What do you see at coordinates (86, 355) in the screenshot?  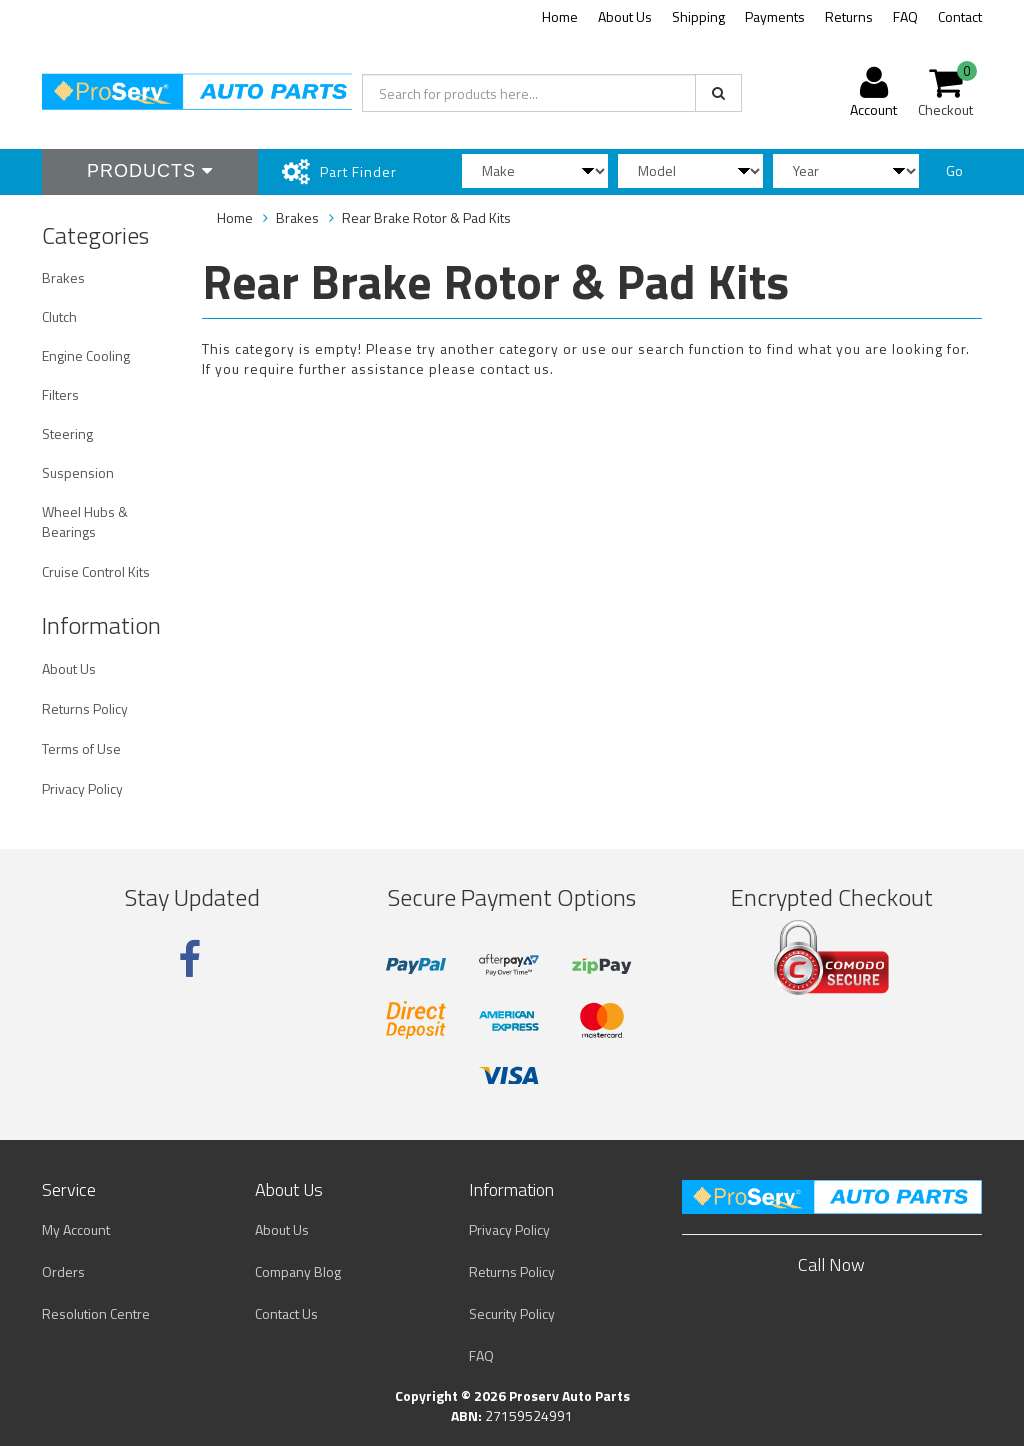 I see `Engine Cooling` at bounding box center [86, 355].